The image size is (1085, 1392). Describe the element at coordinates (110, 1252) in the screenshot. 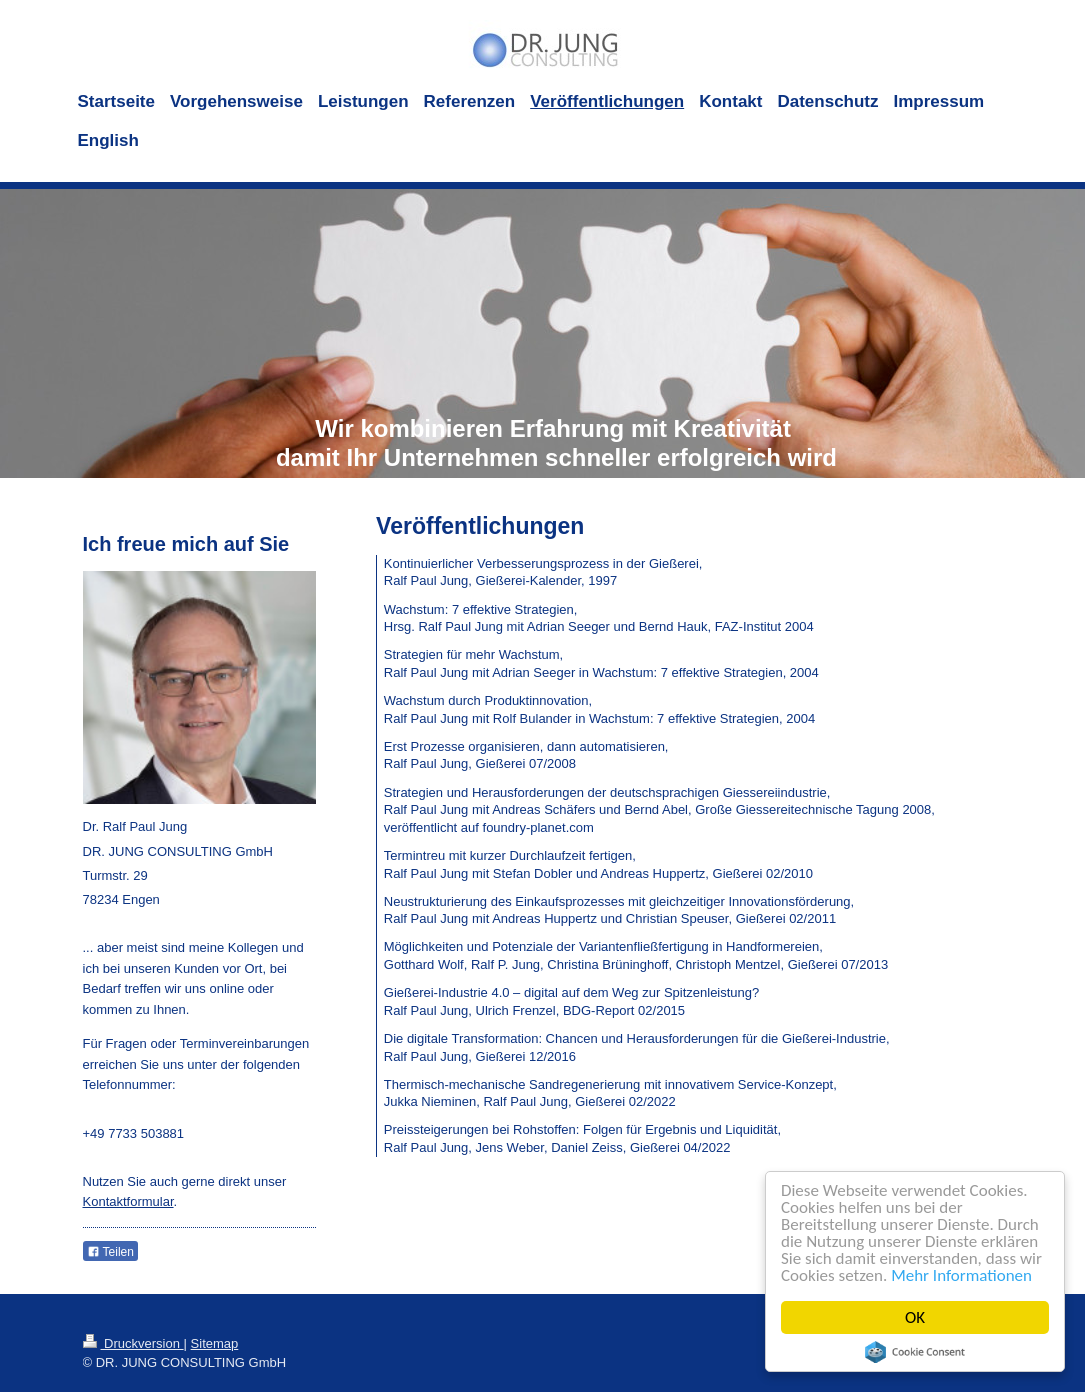

I see `Teilen` at that location.